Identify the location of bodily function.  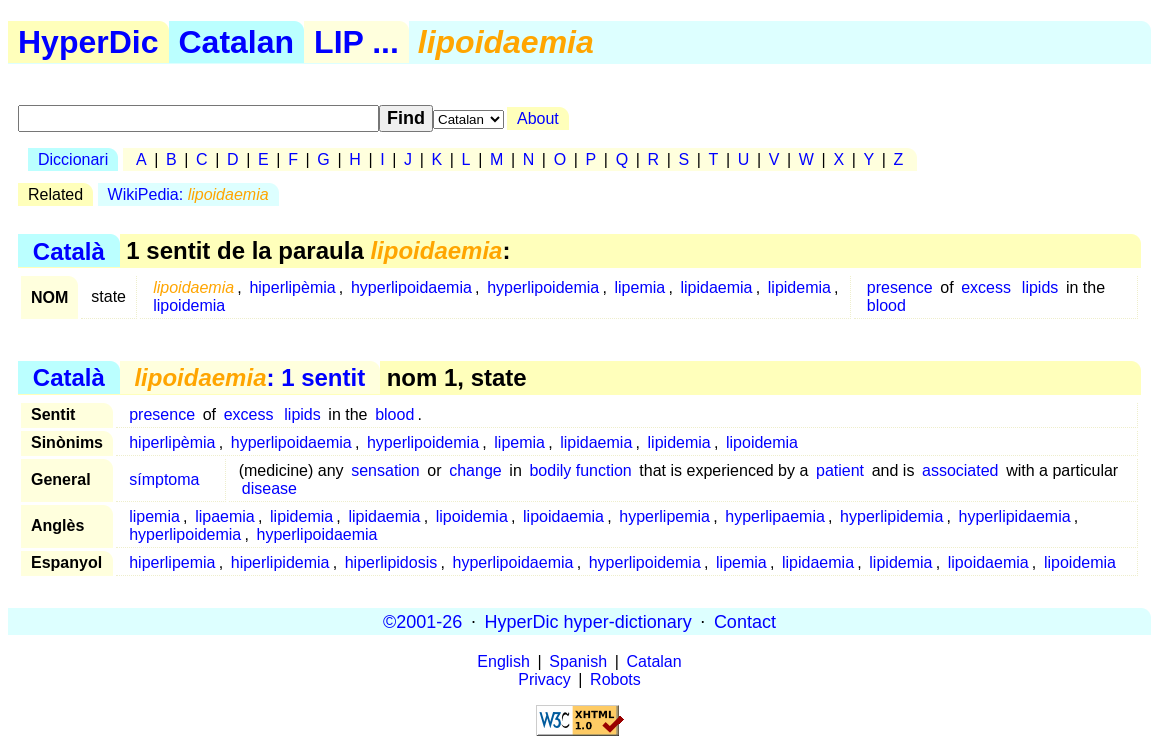
(580, 470).